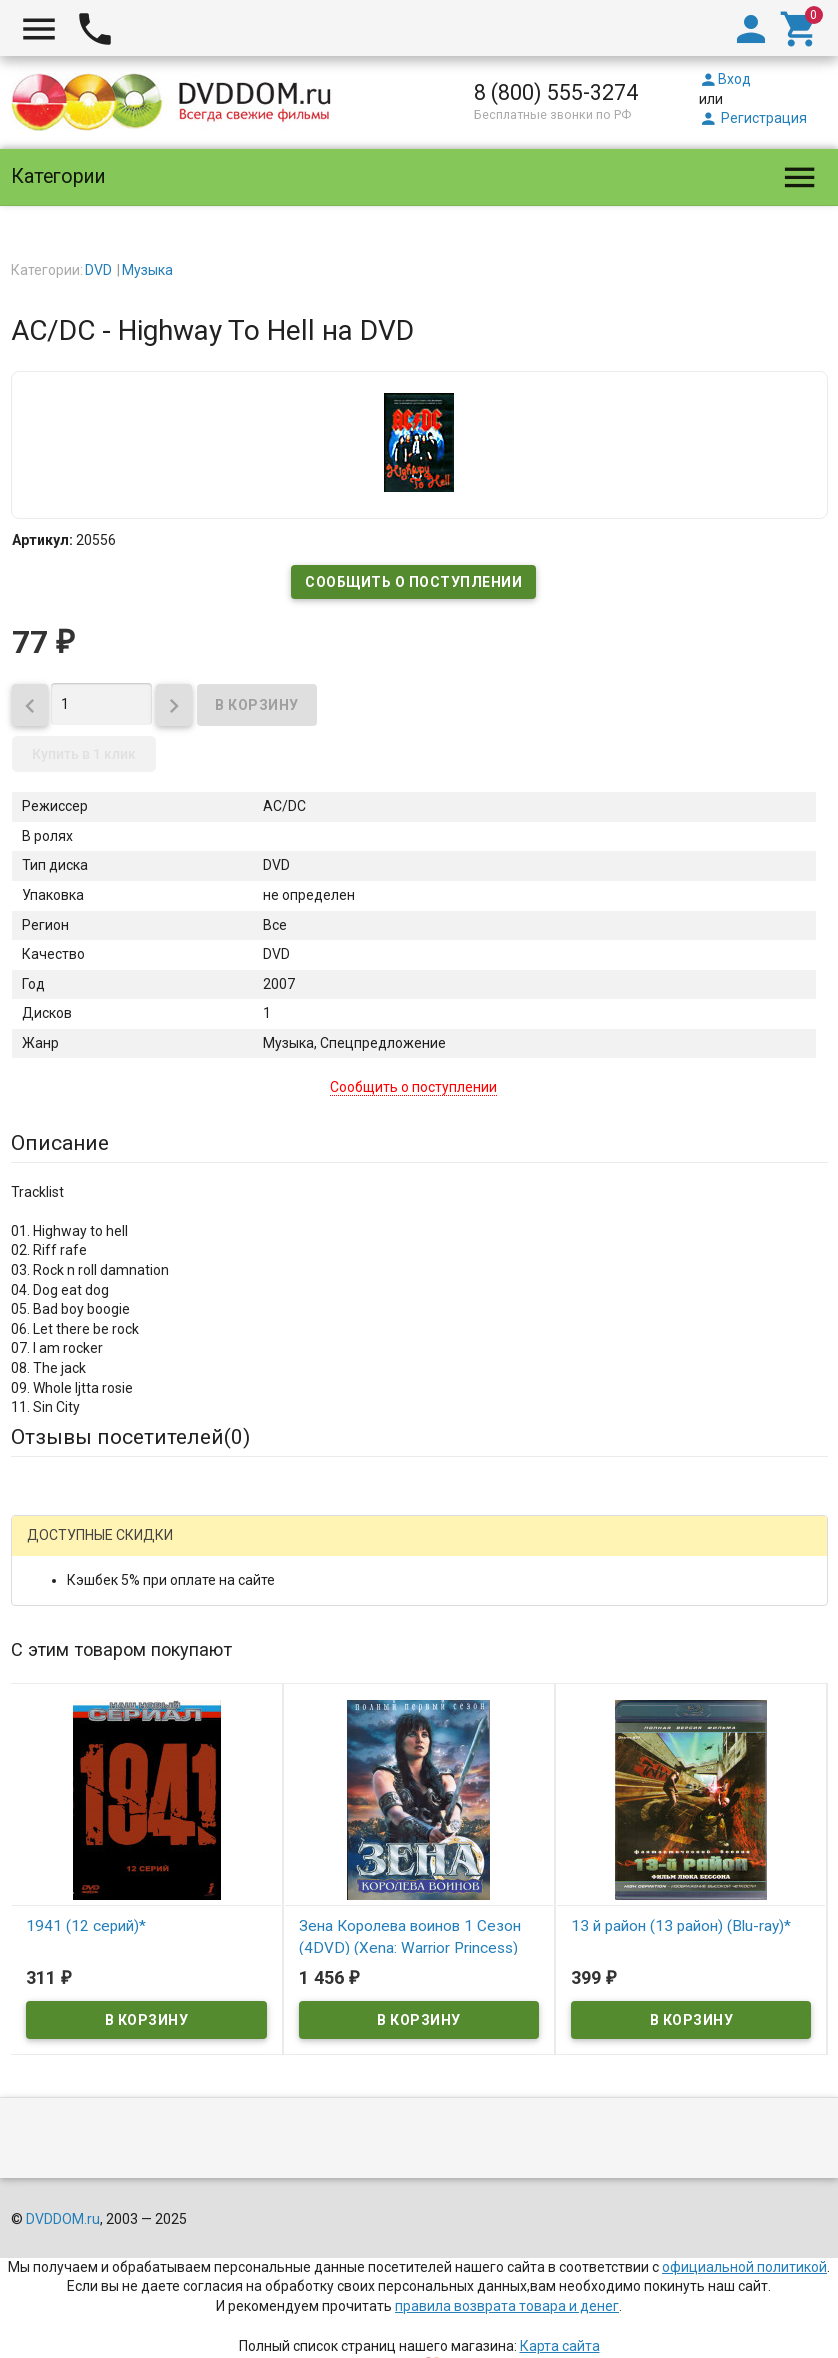 Image resolution: width=838 pixels, height=2358 pixels. I want to click on DVD, so click(98, 270).